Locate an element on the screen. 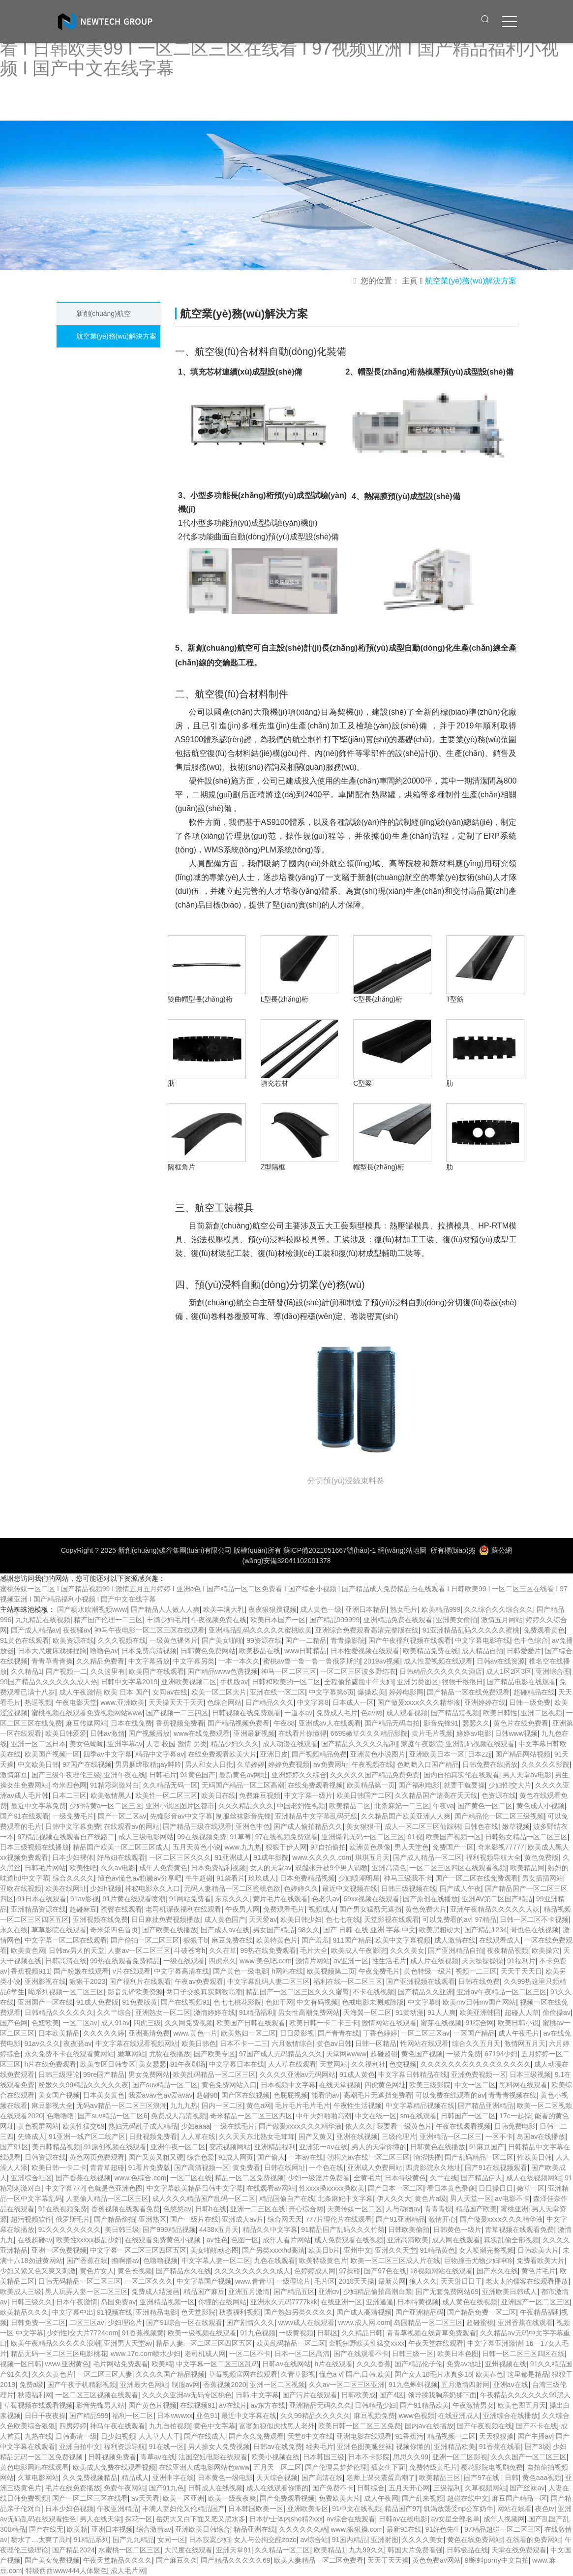 Image resolution: width=573 pixels, height=2576 pixels. 国产污片在线观看 is located at coordinates (309, 2395).